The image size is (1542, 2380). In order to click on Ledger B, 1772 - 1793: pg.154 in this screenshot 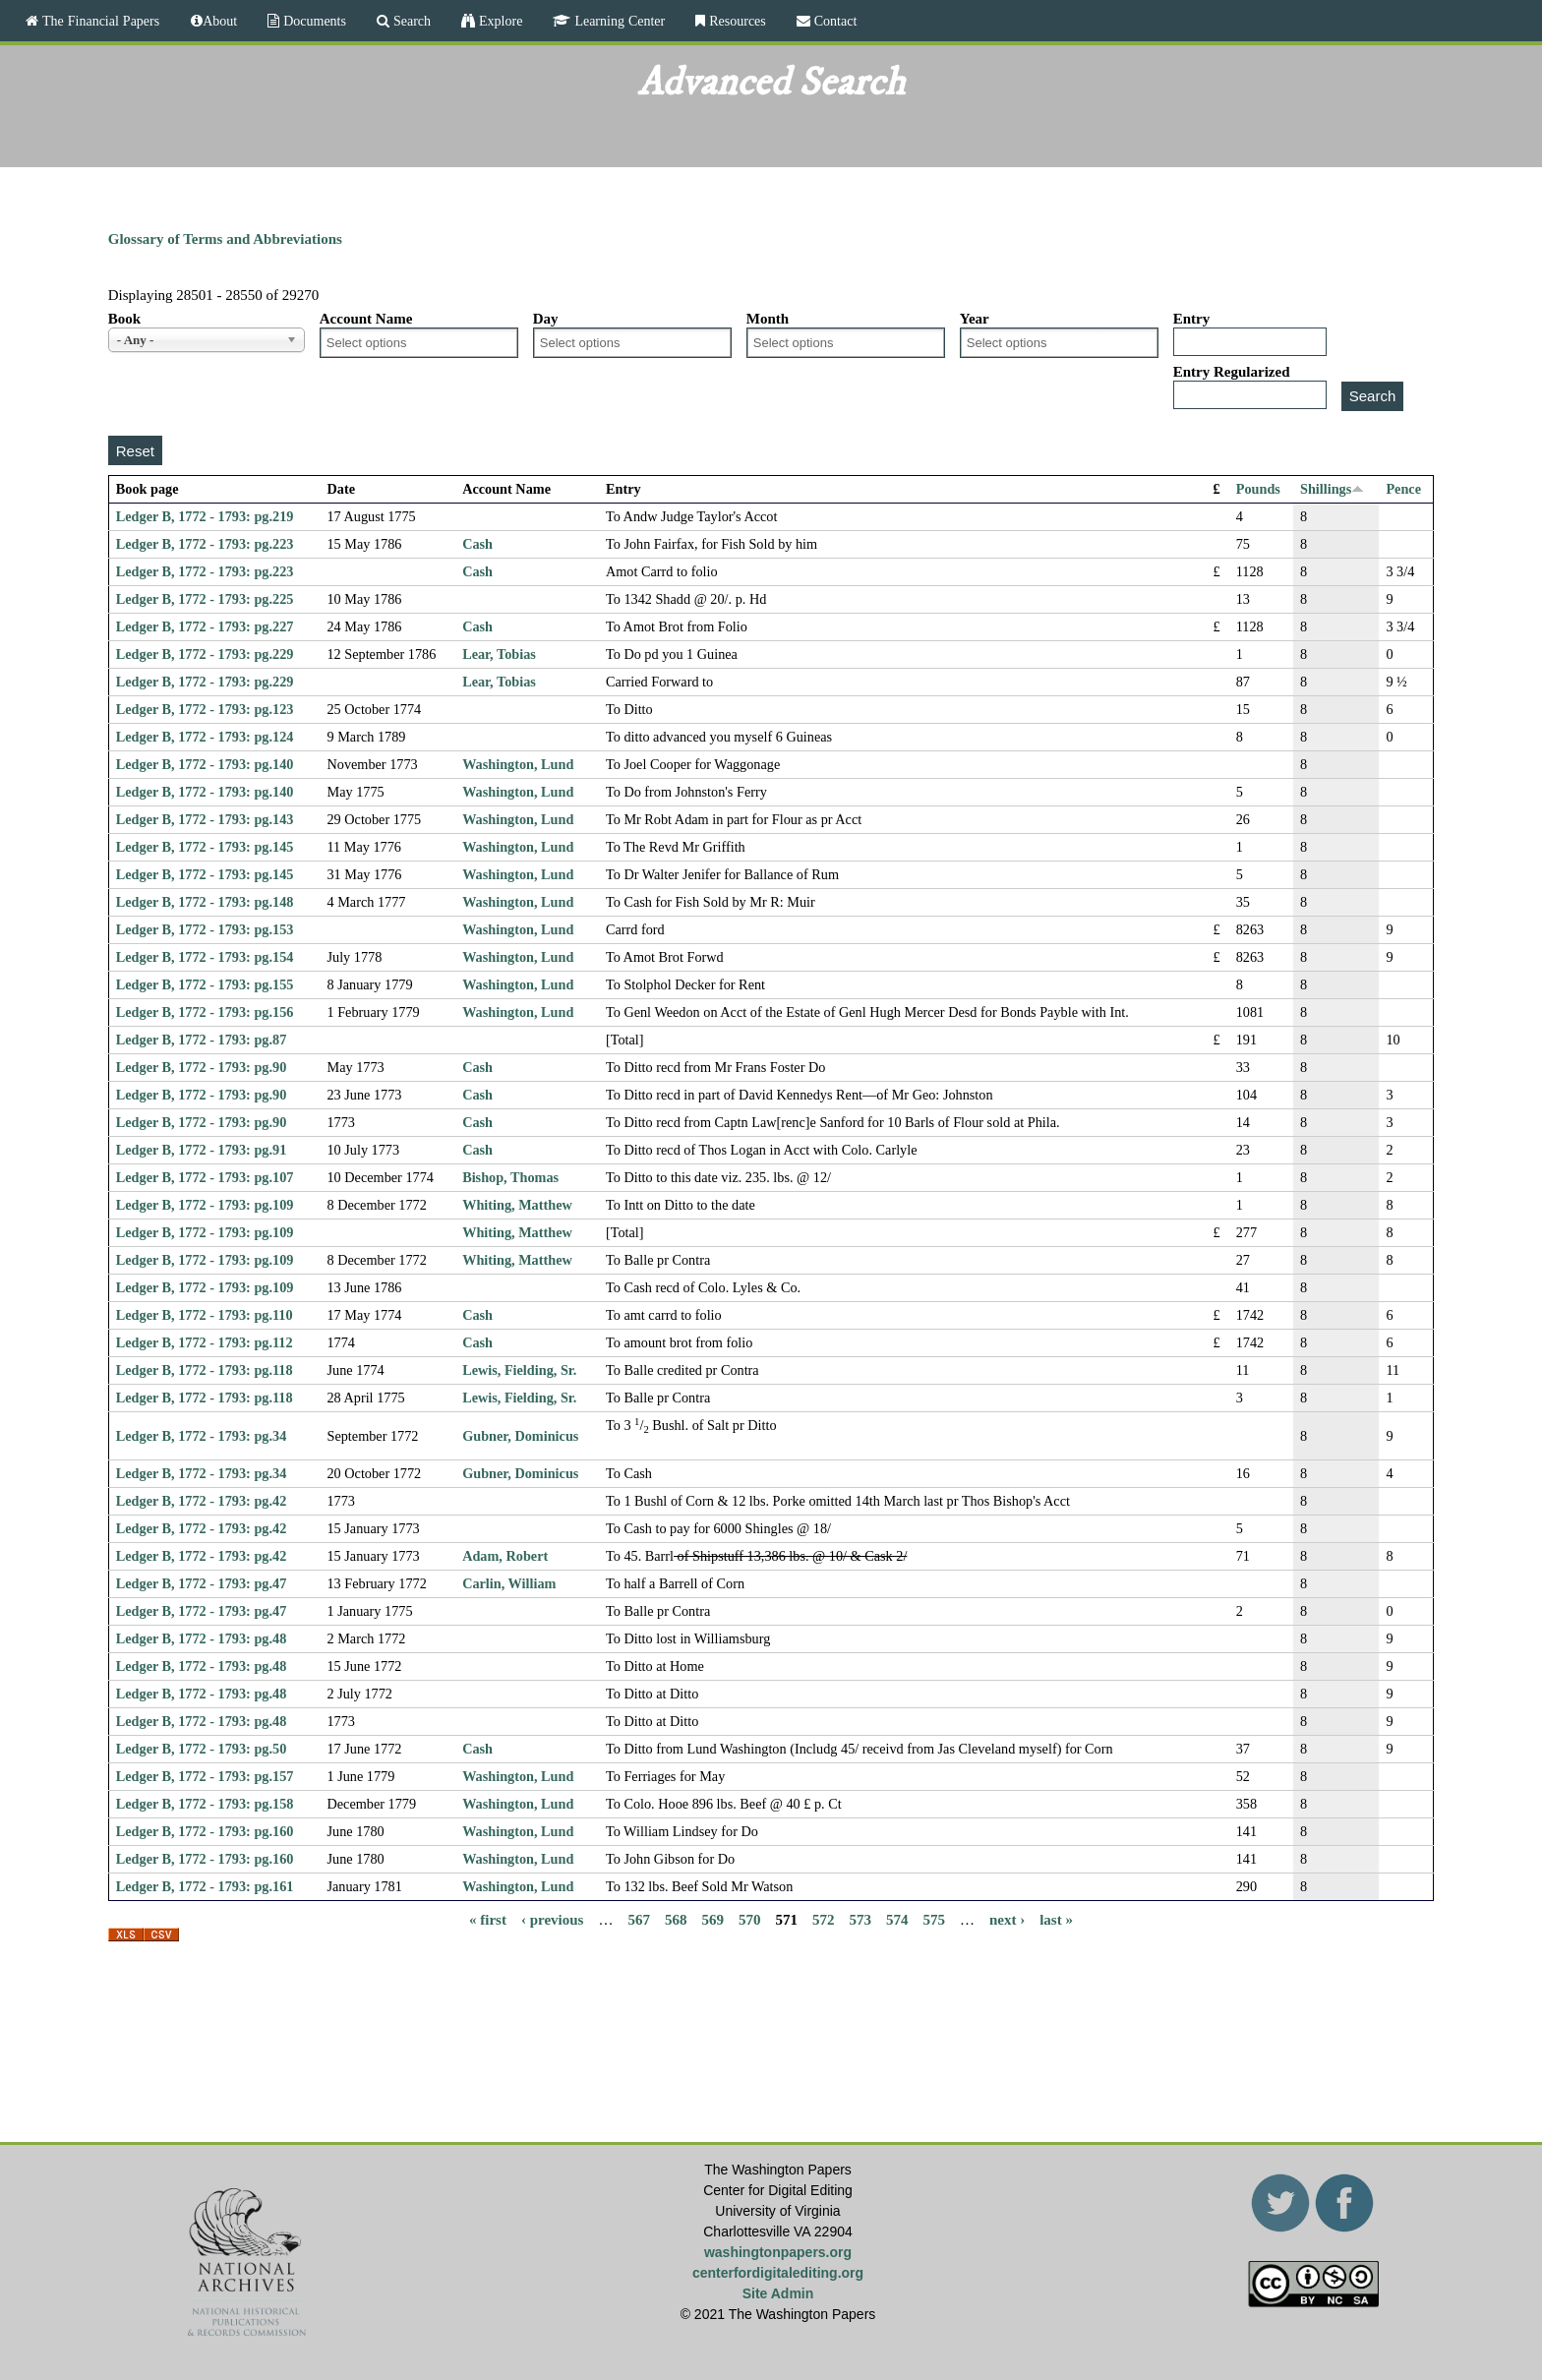, I will do `click(205, 957)`.